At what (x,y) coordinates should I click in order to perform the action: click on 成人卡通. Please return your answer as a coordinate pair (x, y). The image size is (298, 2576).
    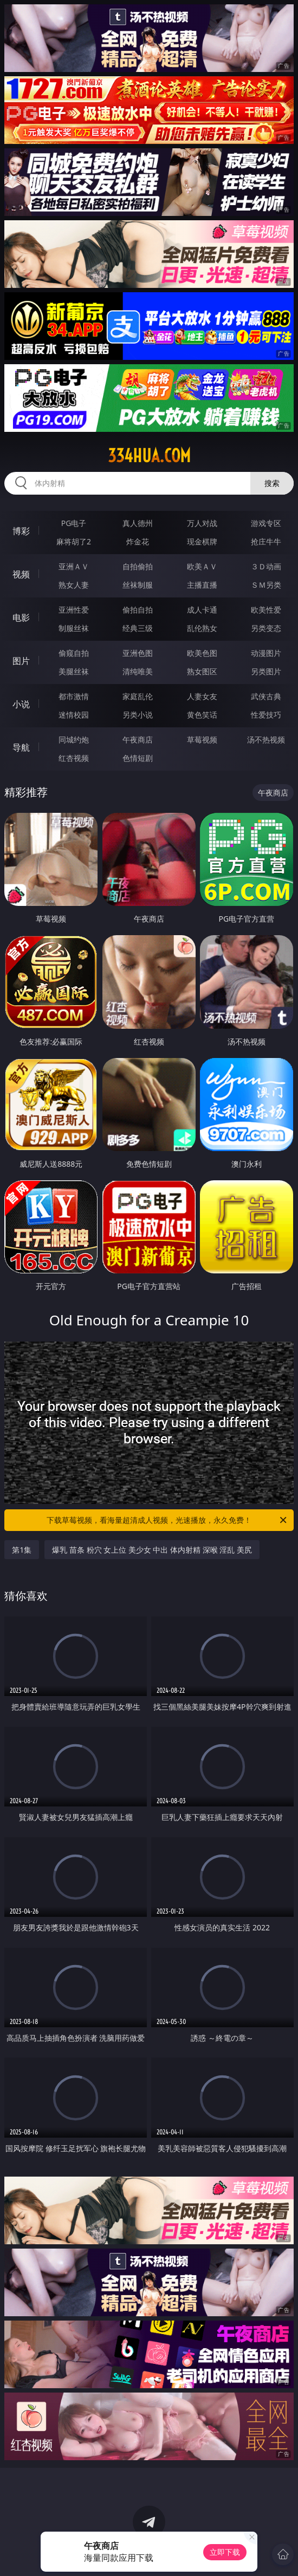
    Looking at the image, I should click on (202, 609).